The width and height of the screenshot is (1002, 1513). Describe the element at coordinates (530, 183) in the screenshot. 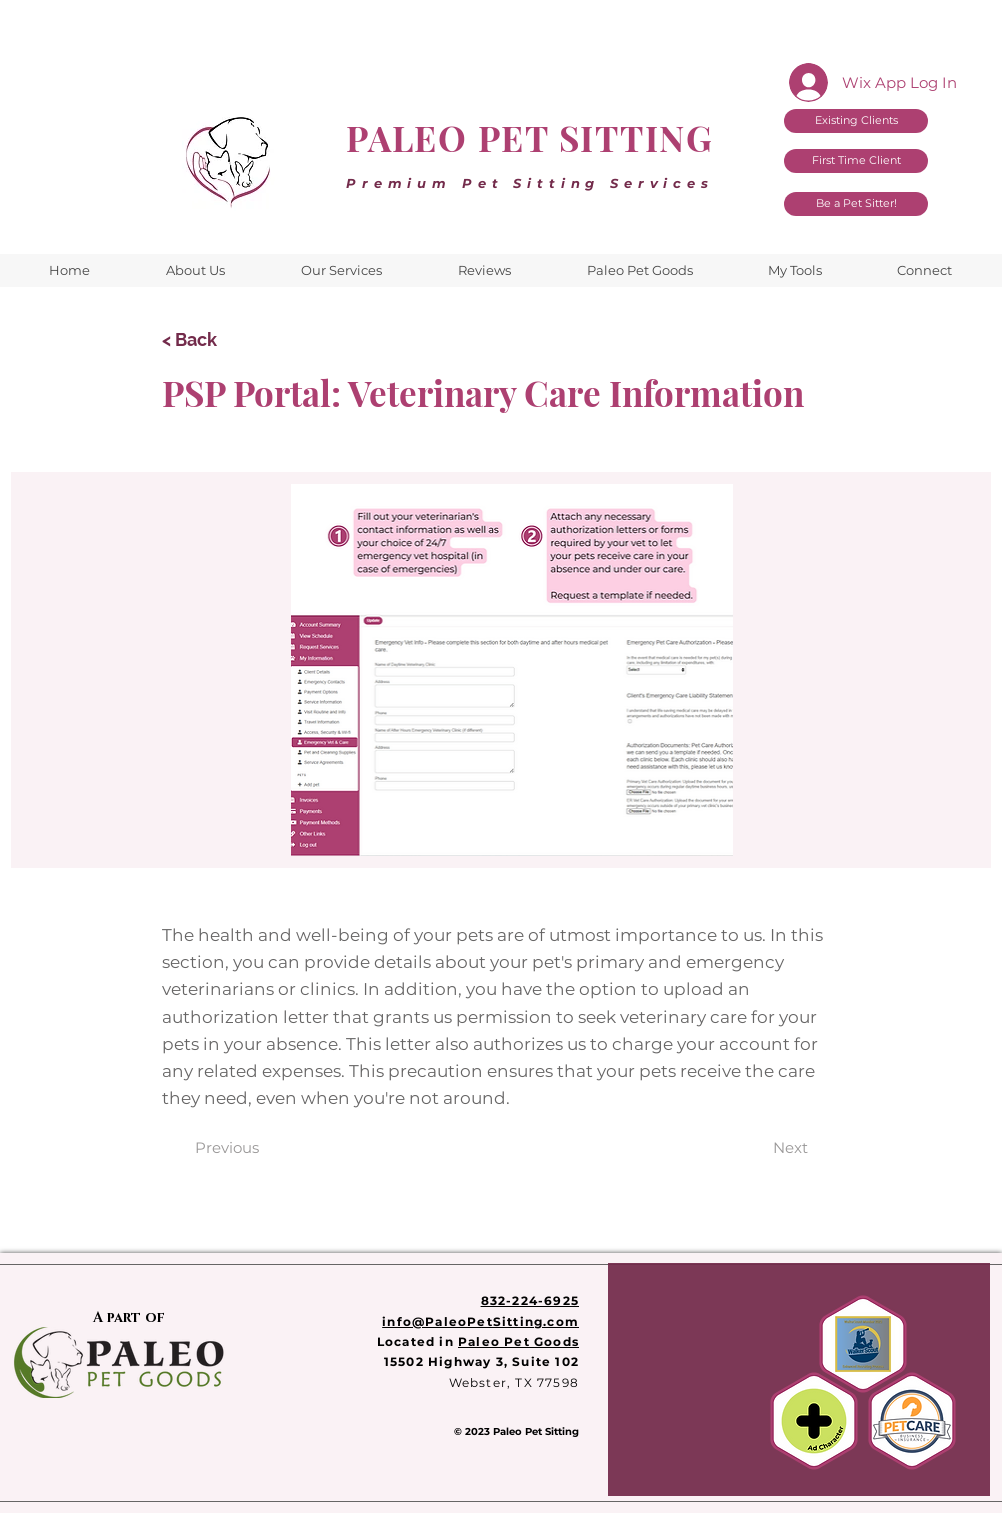

I see `Premium Pet Sitting Services` at that location.